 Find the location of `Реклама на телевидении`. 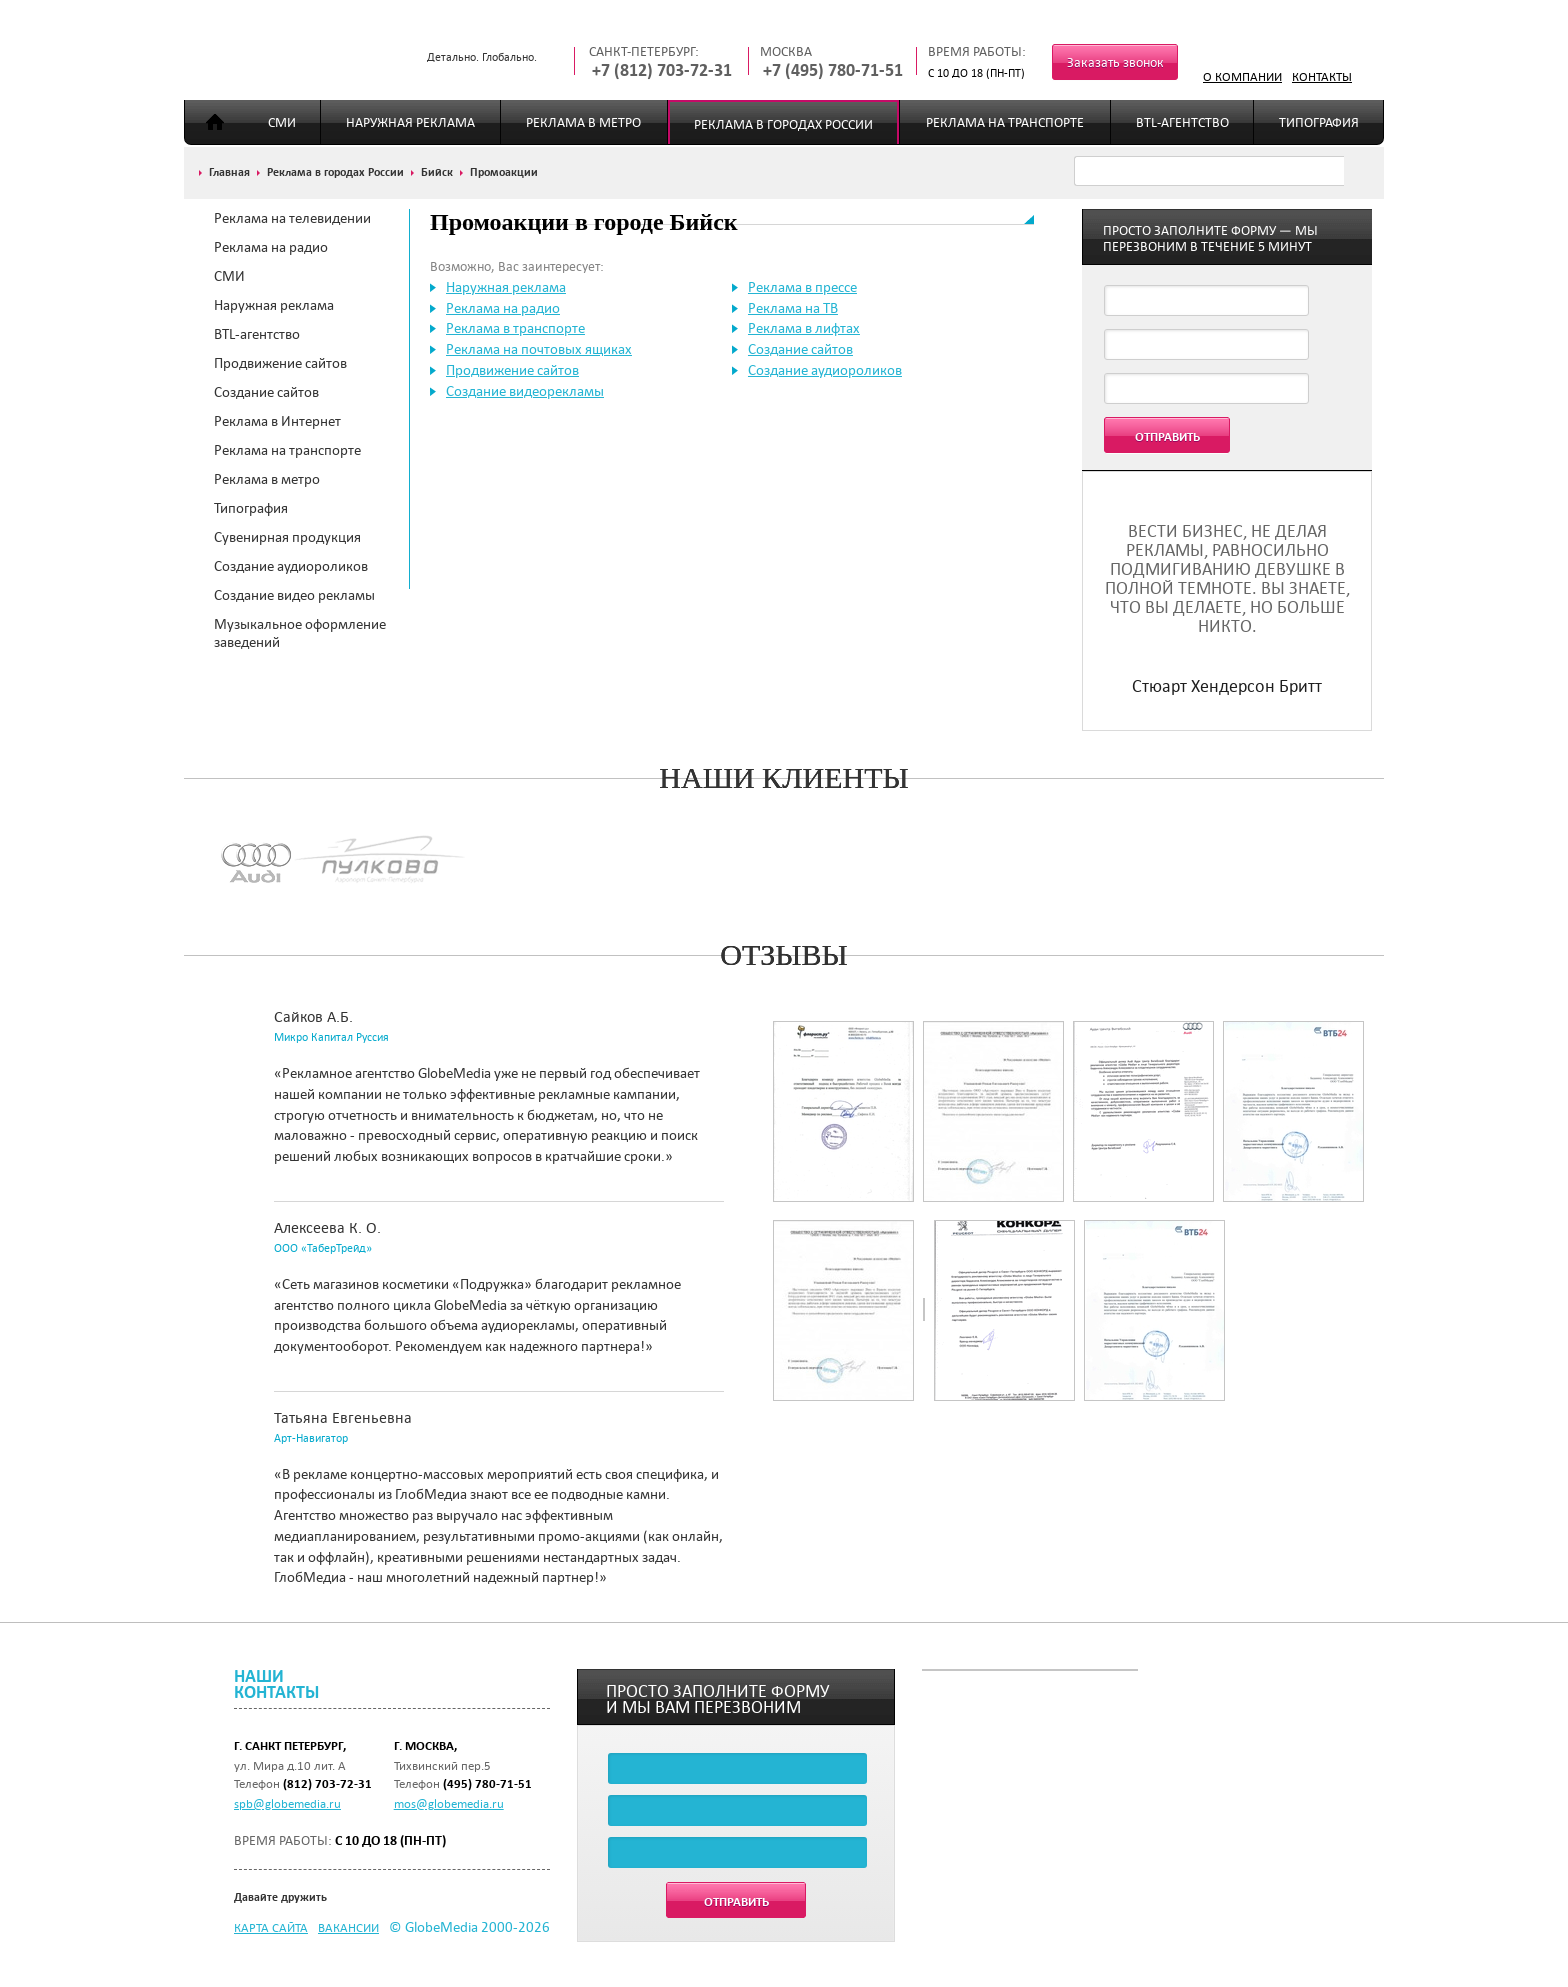

Реклама на телевидении is located at coordinates (292, 218).